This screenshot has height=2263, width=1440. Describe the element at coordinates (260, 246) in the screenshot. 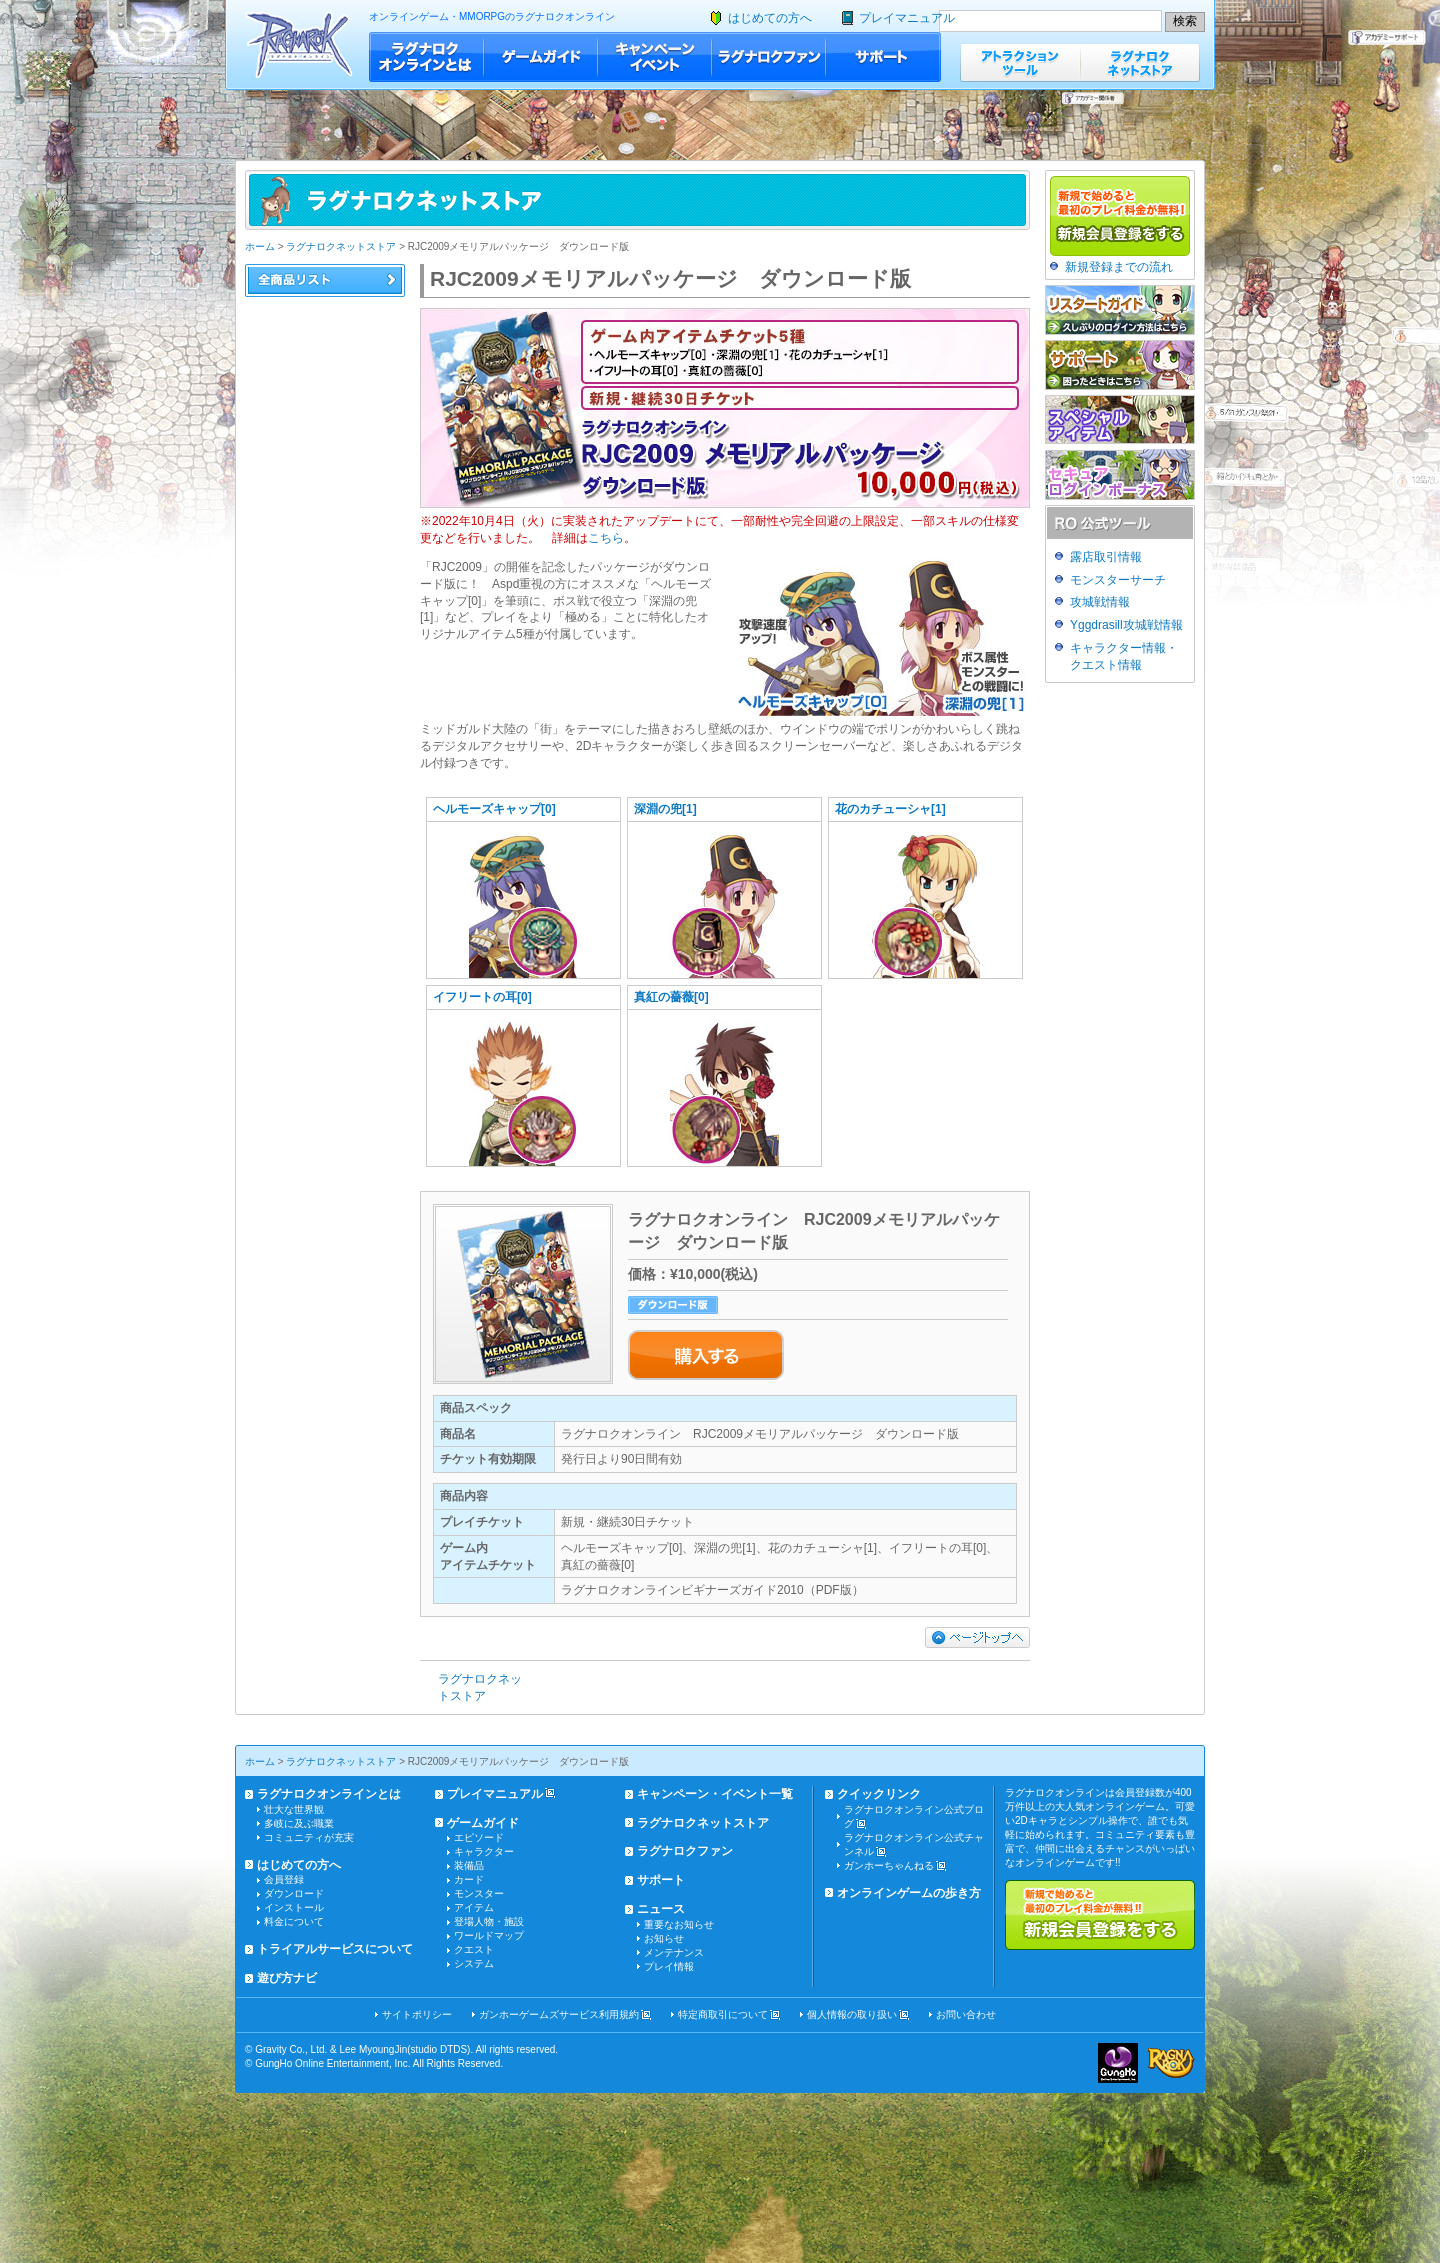

I see `ホーム` at that location.